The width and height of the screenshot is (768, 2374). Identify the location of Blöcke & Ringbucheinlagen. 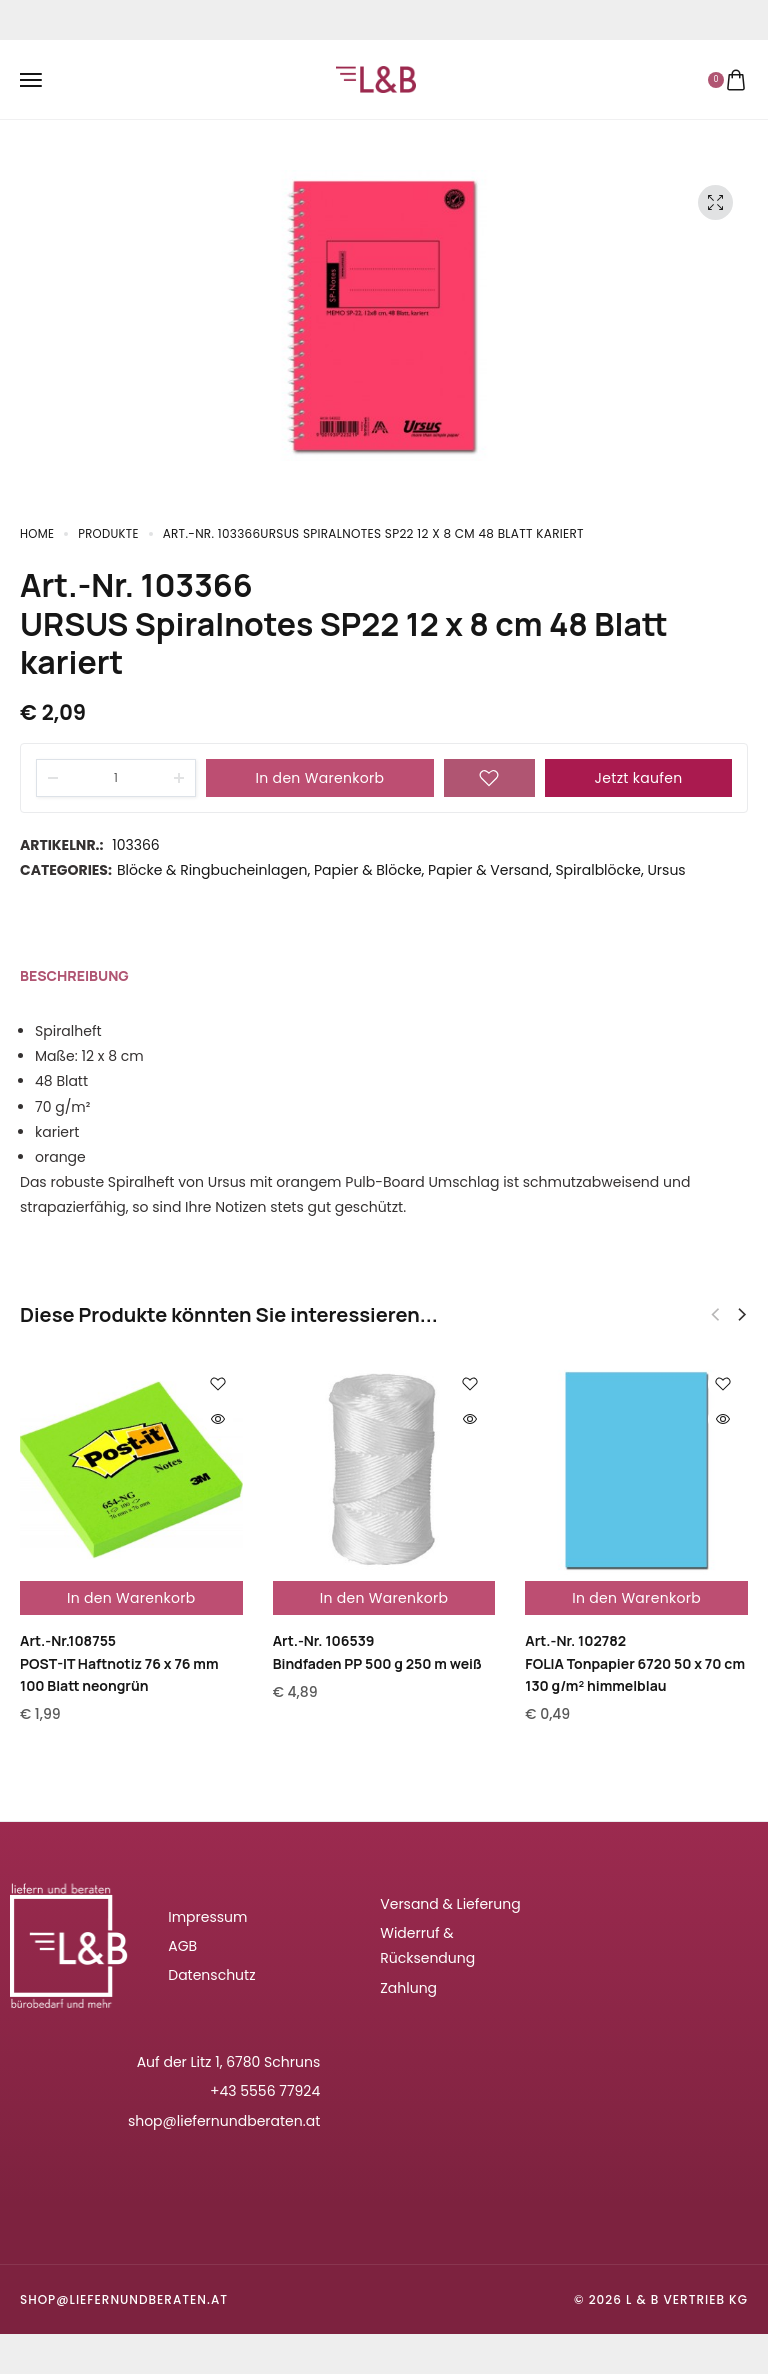
(212, 870).